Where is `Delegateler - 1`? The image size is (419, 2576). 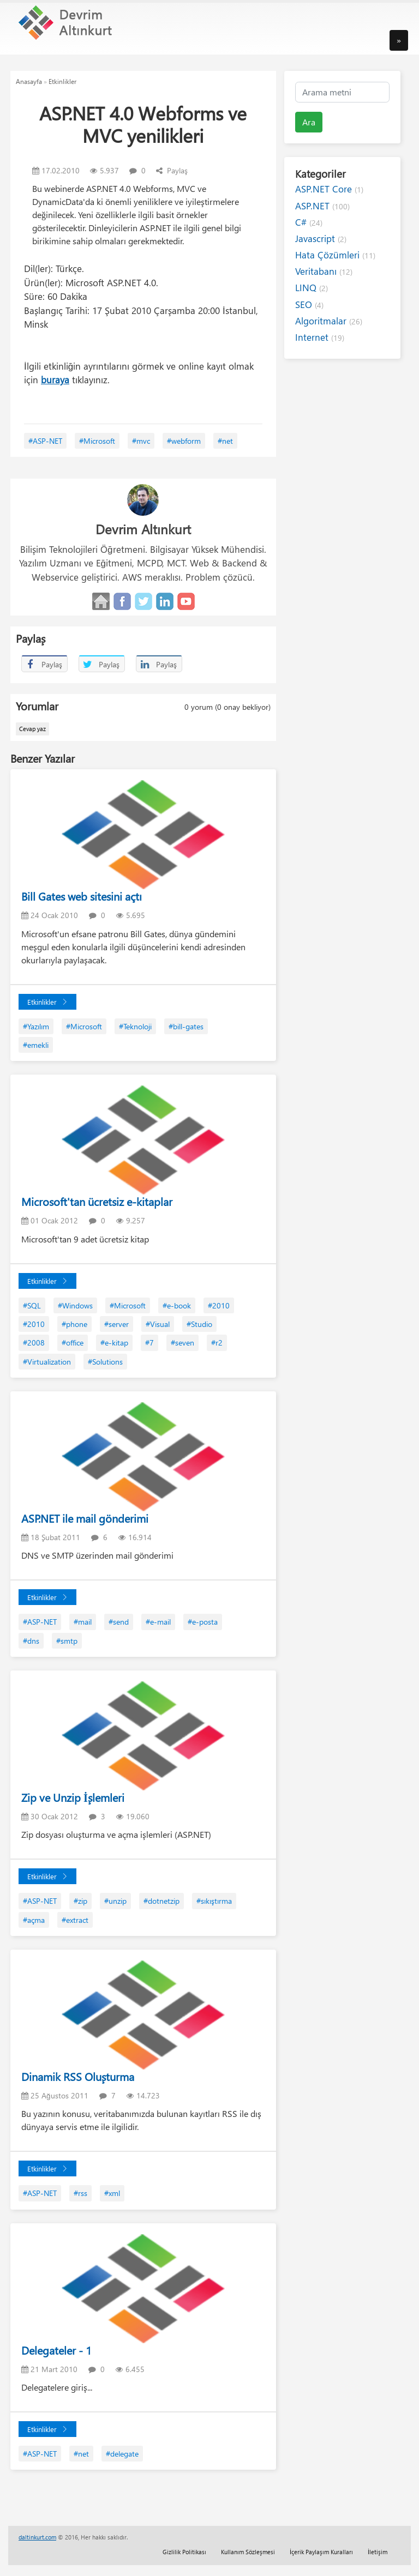 Delegateler - 1 is located at coordinates (56, 2350).